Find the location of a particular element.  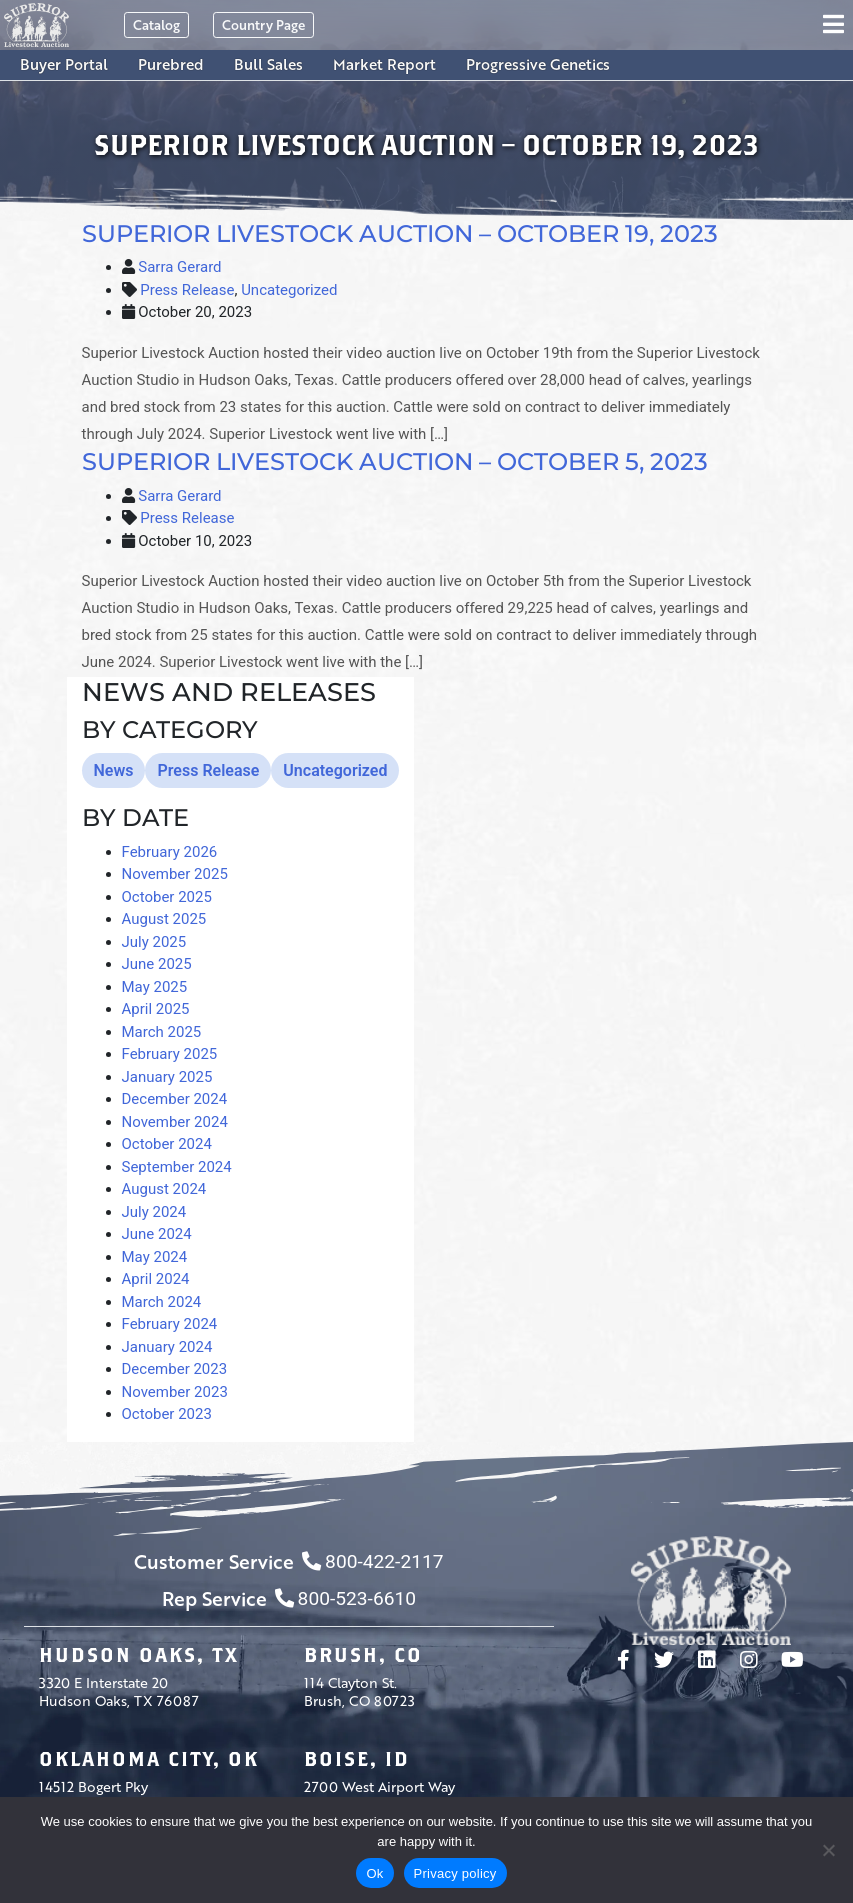

[Toggle navigation] is located at coordinates (836, 25).